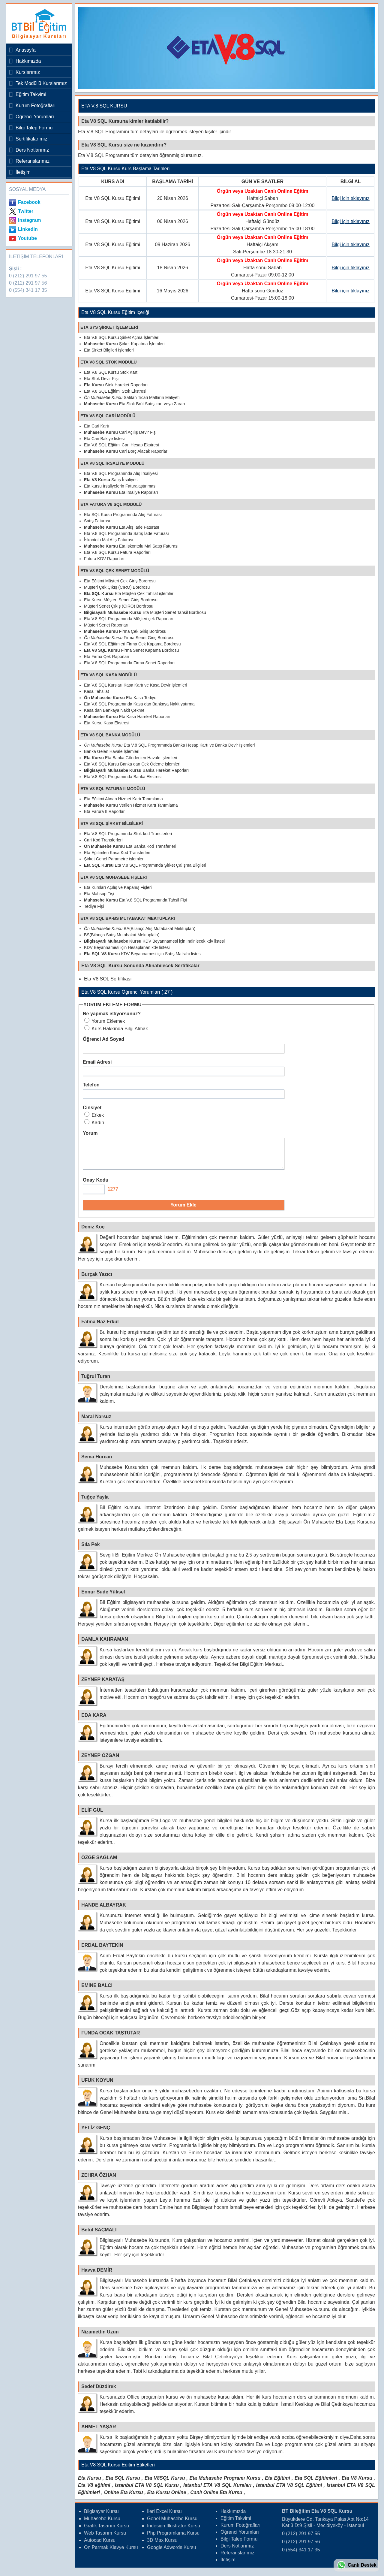  What do you see at coordinates (173, 2531) in the screenshot?
I see `Indesign Illustrator Kursu` at bounding box center [173, 2531].